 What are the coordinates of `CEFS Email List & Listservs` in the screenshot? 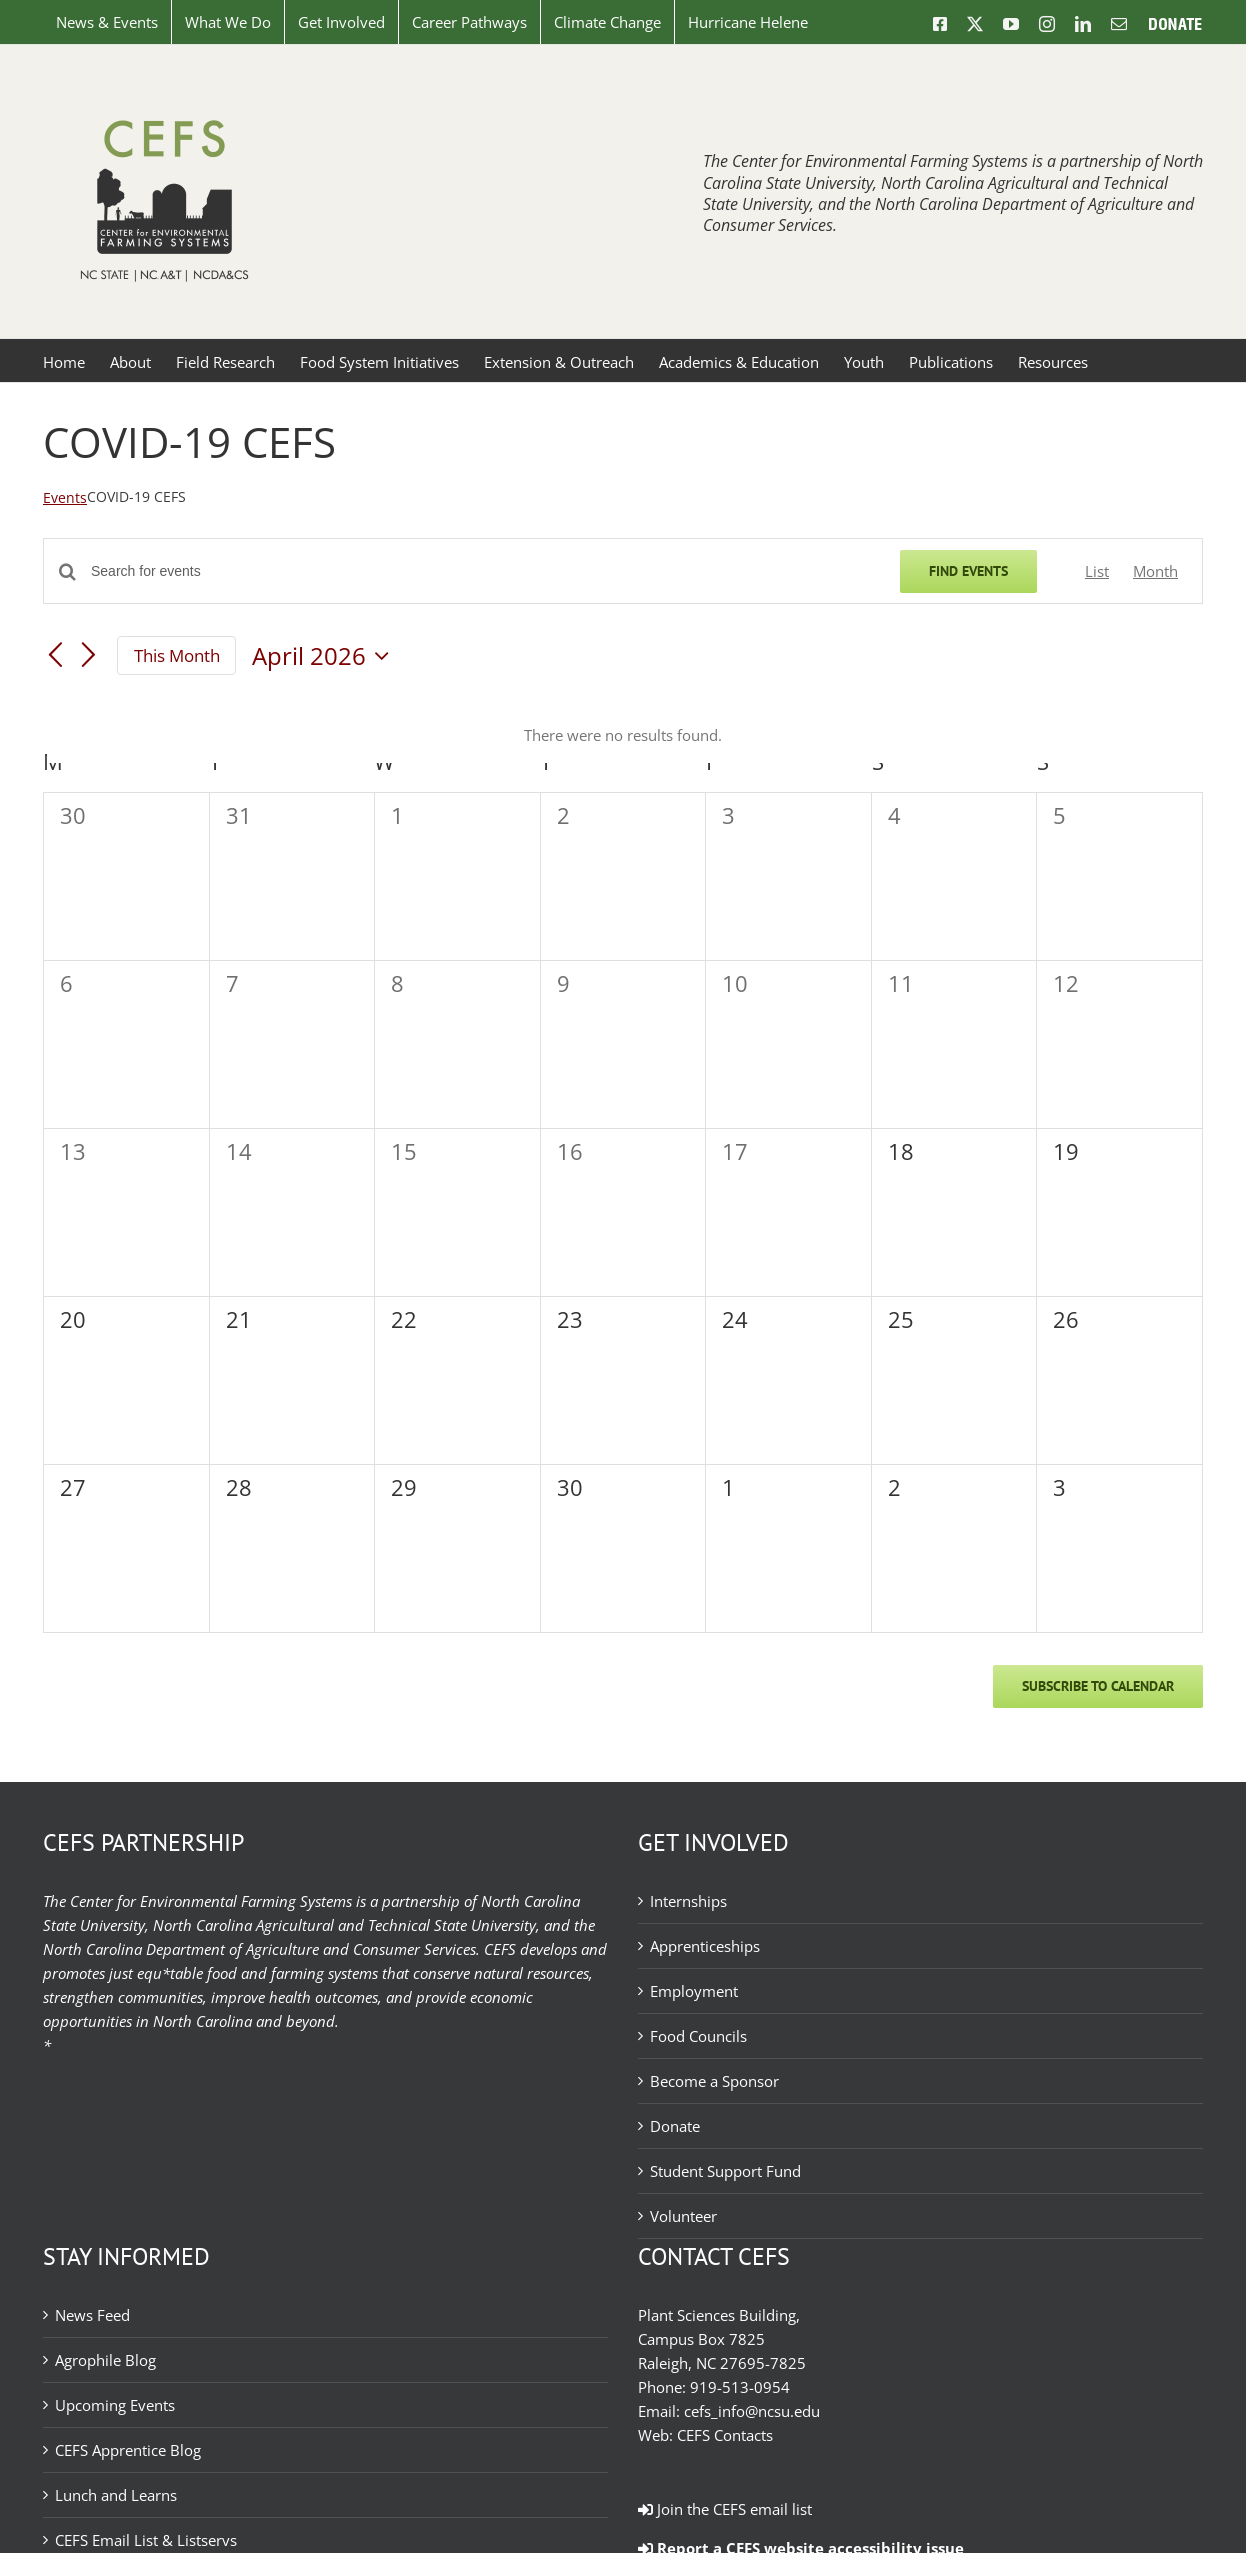 It's located at (146, 2540).